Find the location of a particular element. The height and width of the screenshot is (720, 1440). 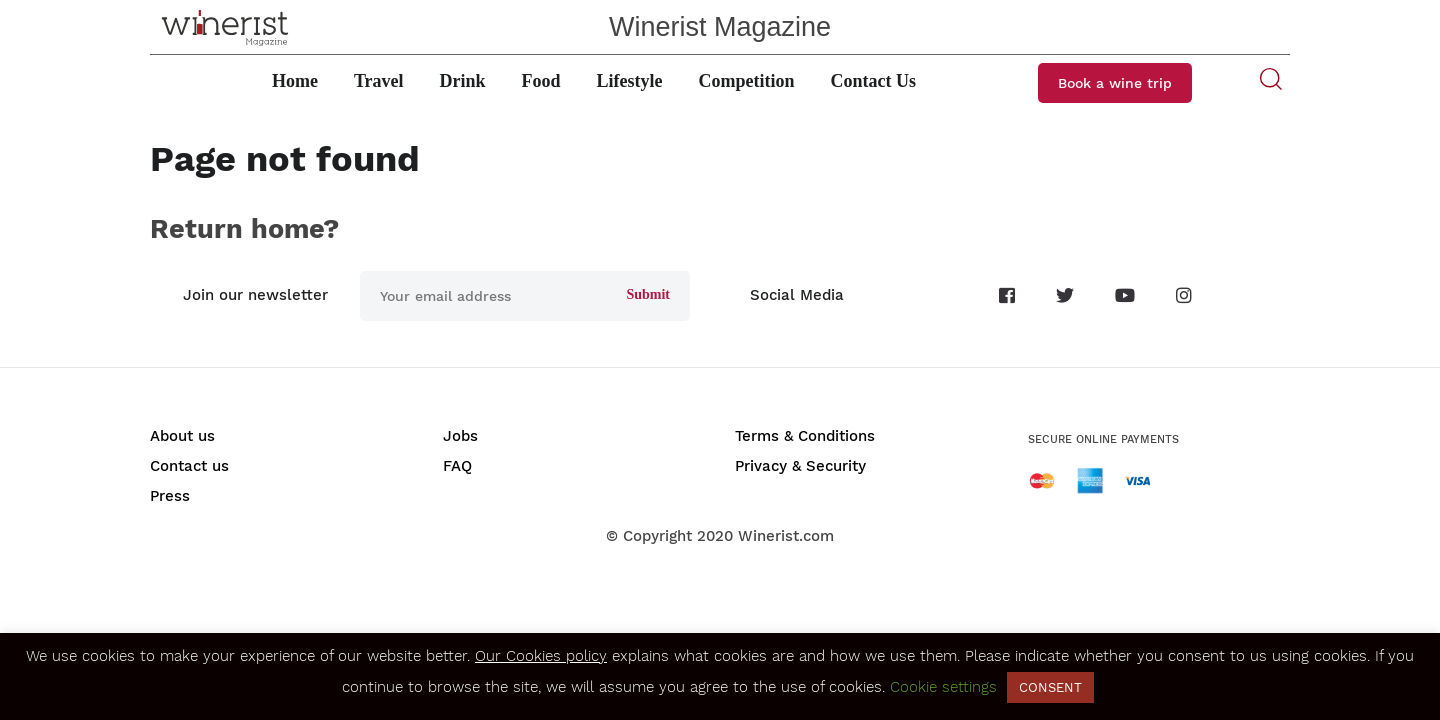

Drink is located at coordinates (463, 81).